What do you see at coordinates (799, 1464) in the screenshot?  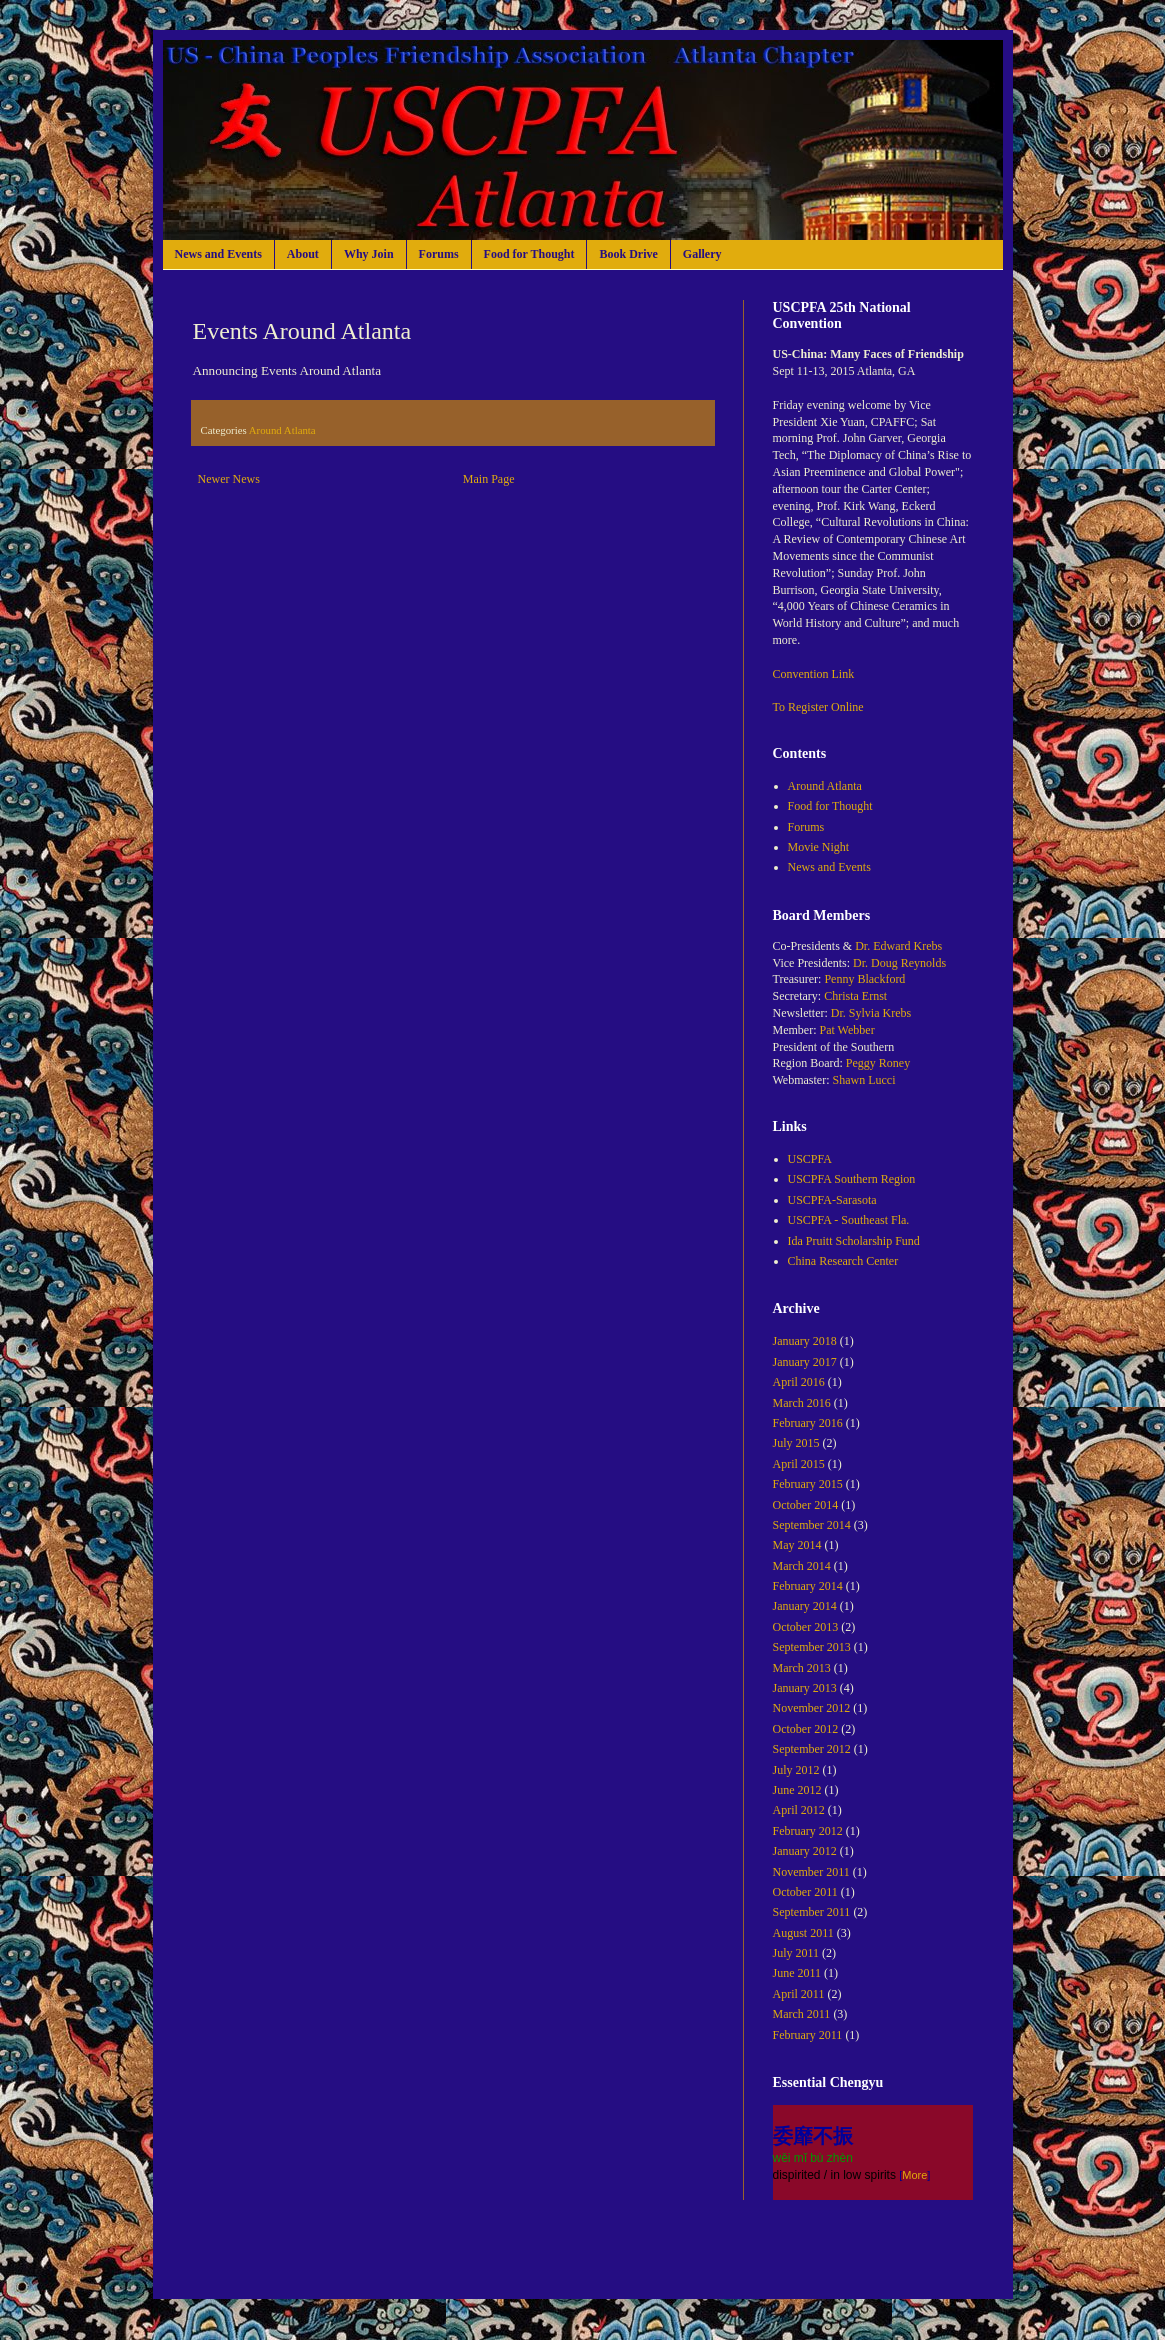 I see `April 2015` at bounding box center [799, 1464].